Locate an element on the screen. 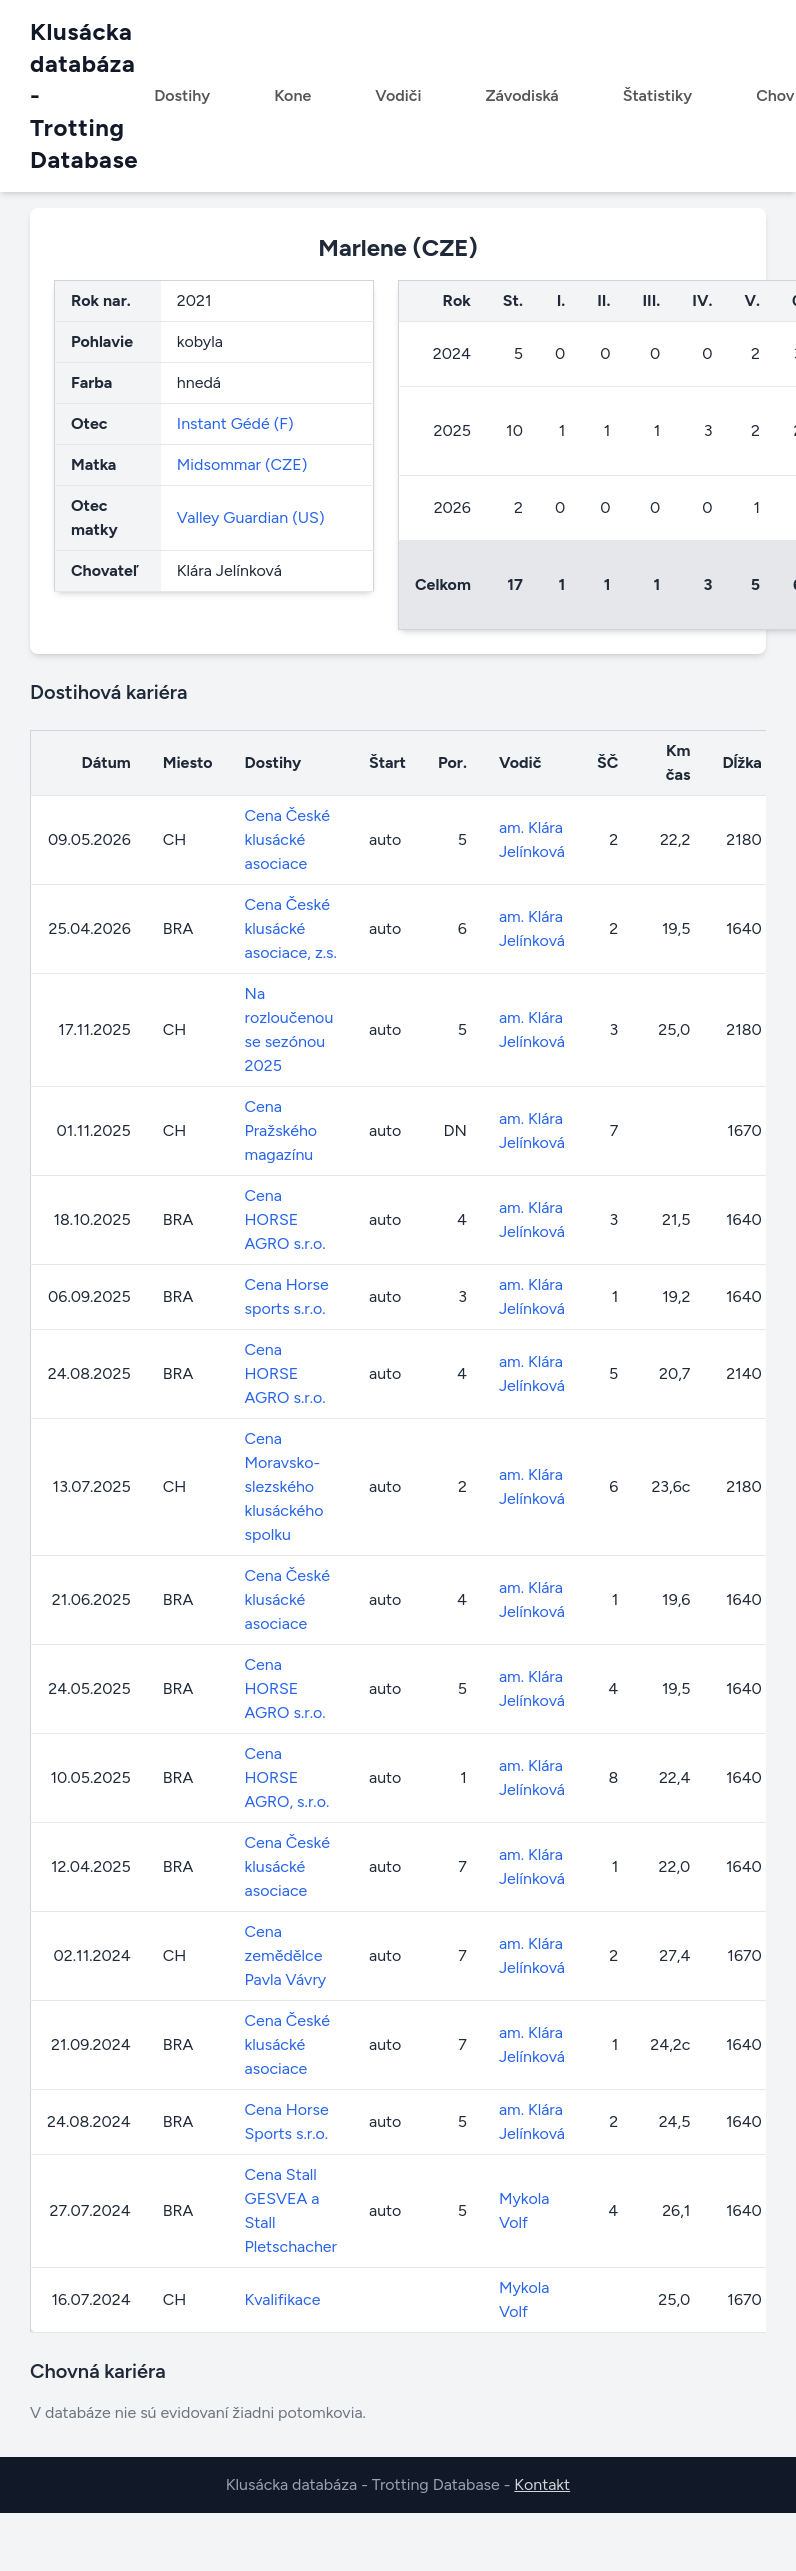 The width and height of the screenshot is (796, 2571). Kontakt is located at coordinates (542, 2484).